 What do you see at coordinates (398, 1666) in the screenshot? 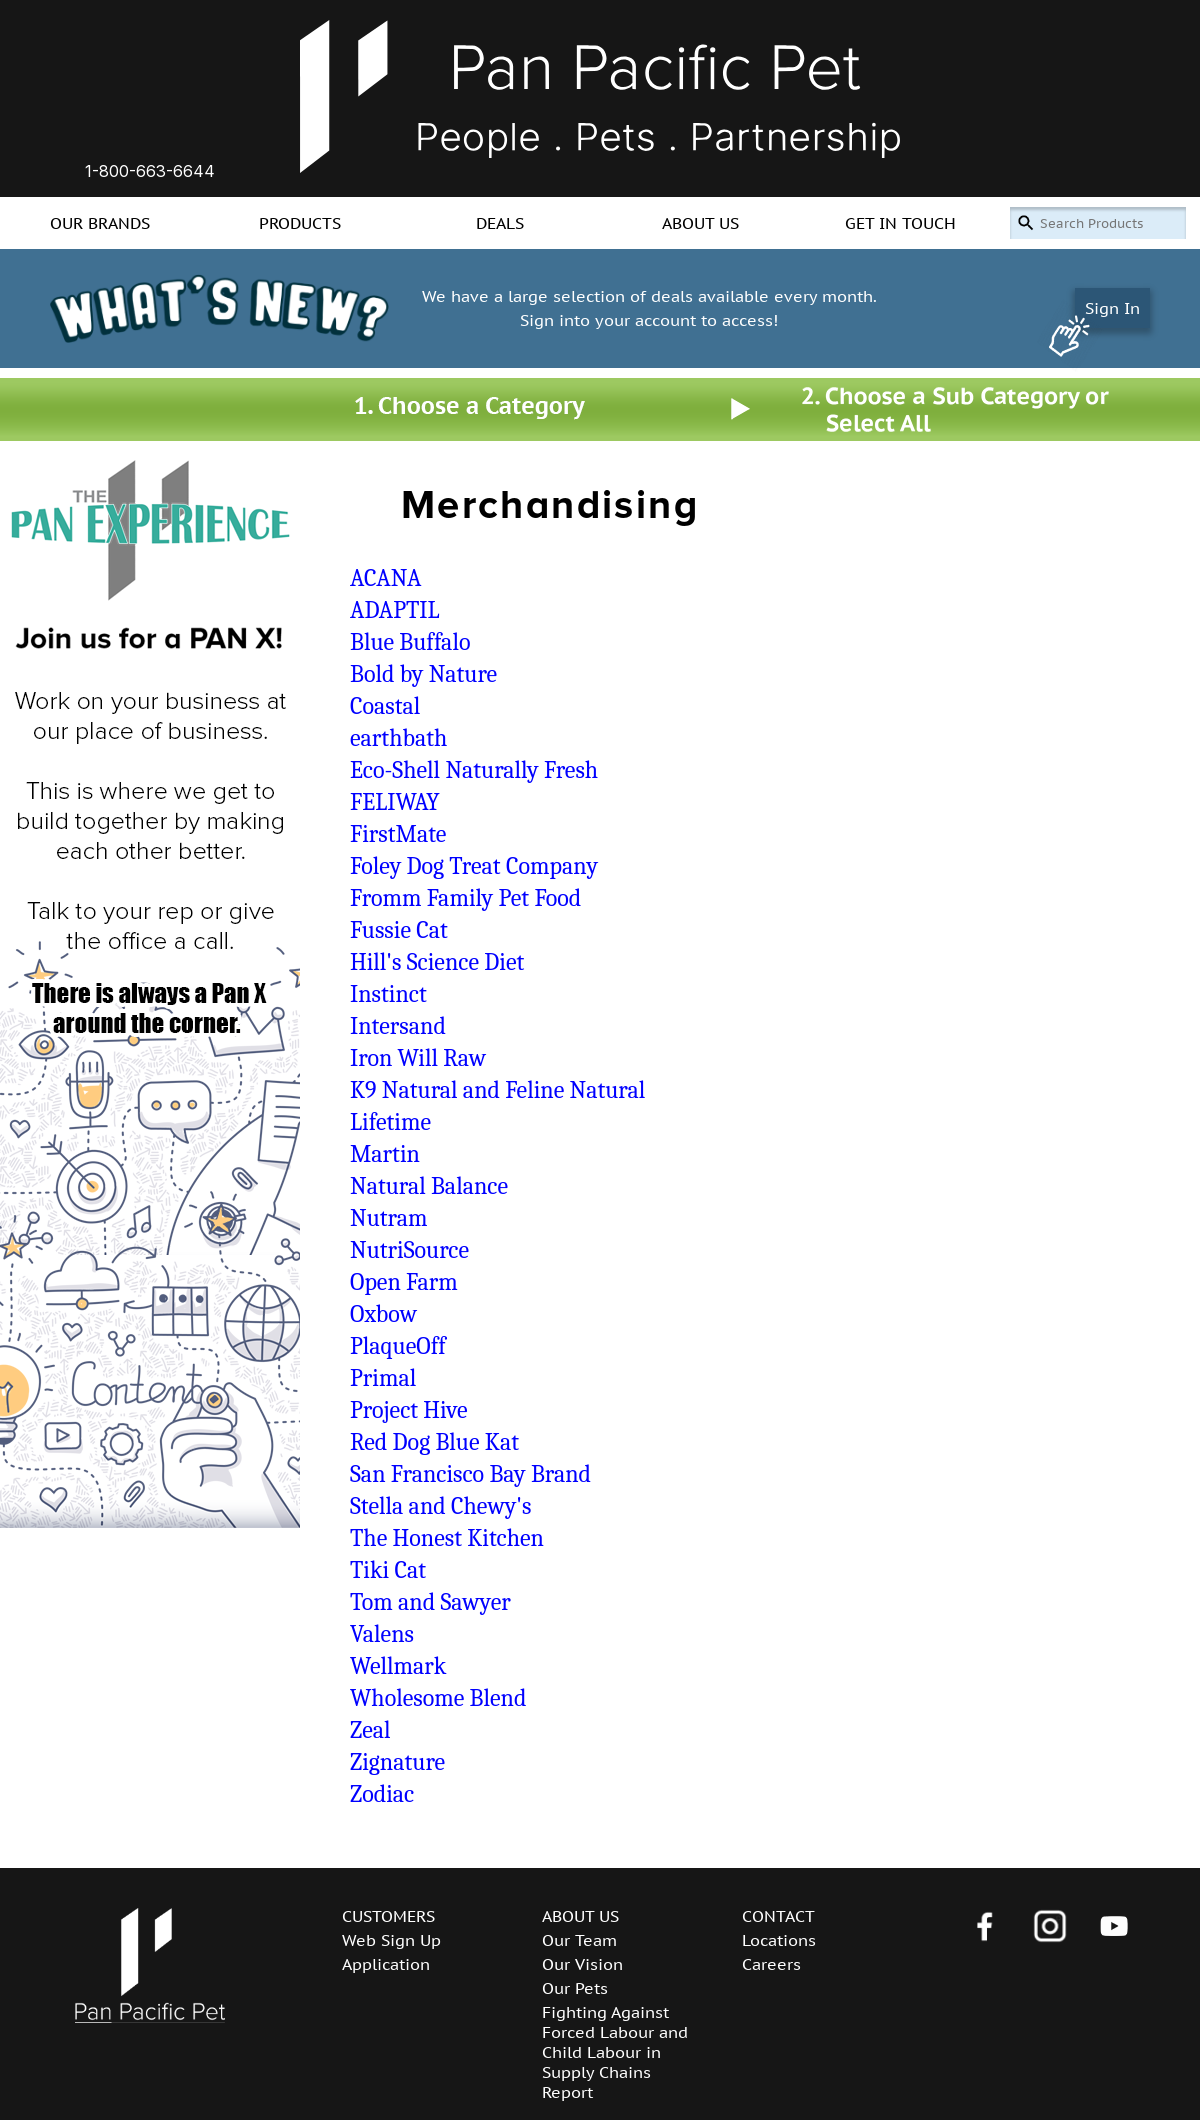
I see `Wellmark` at bounding box center [398, 1666].